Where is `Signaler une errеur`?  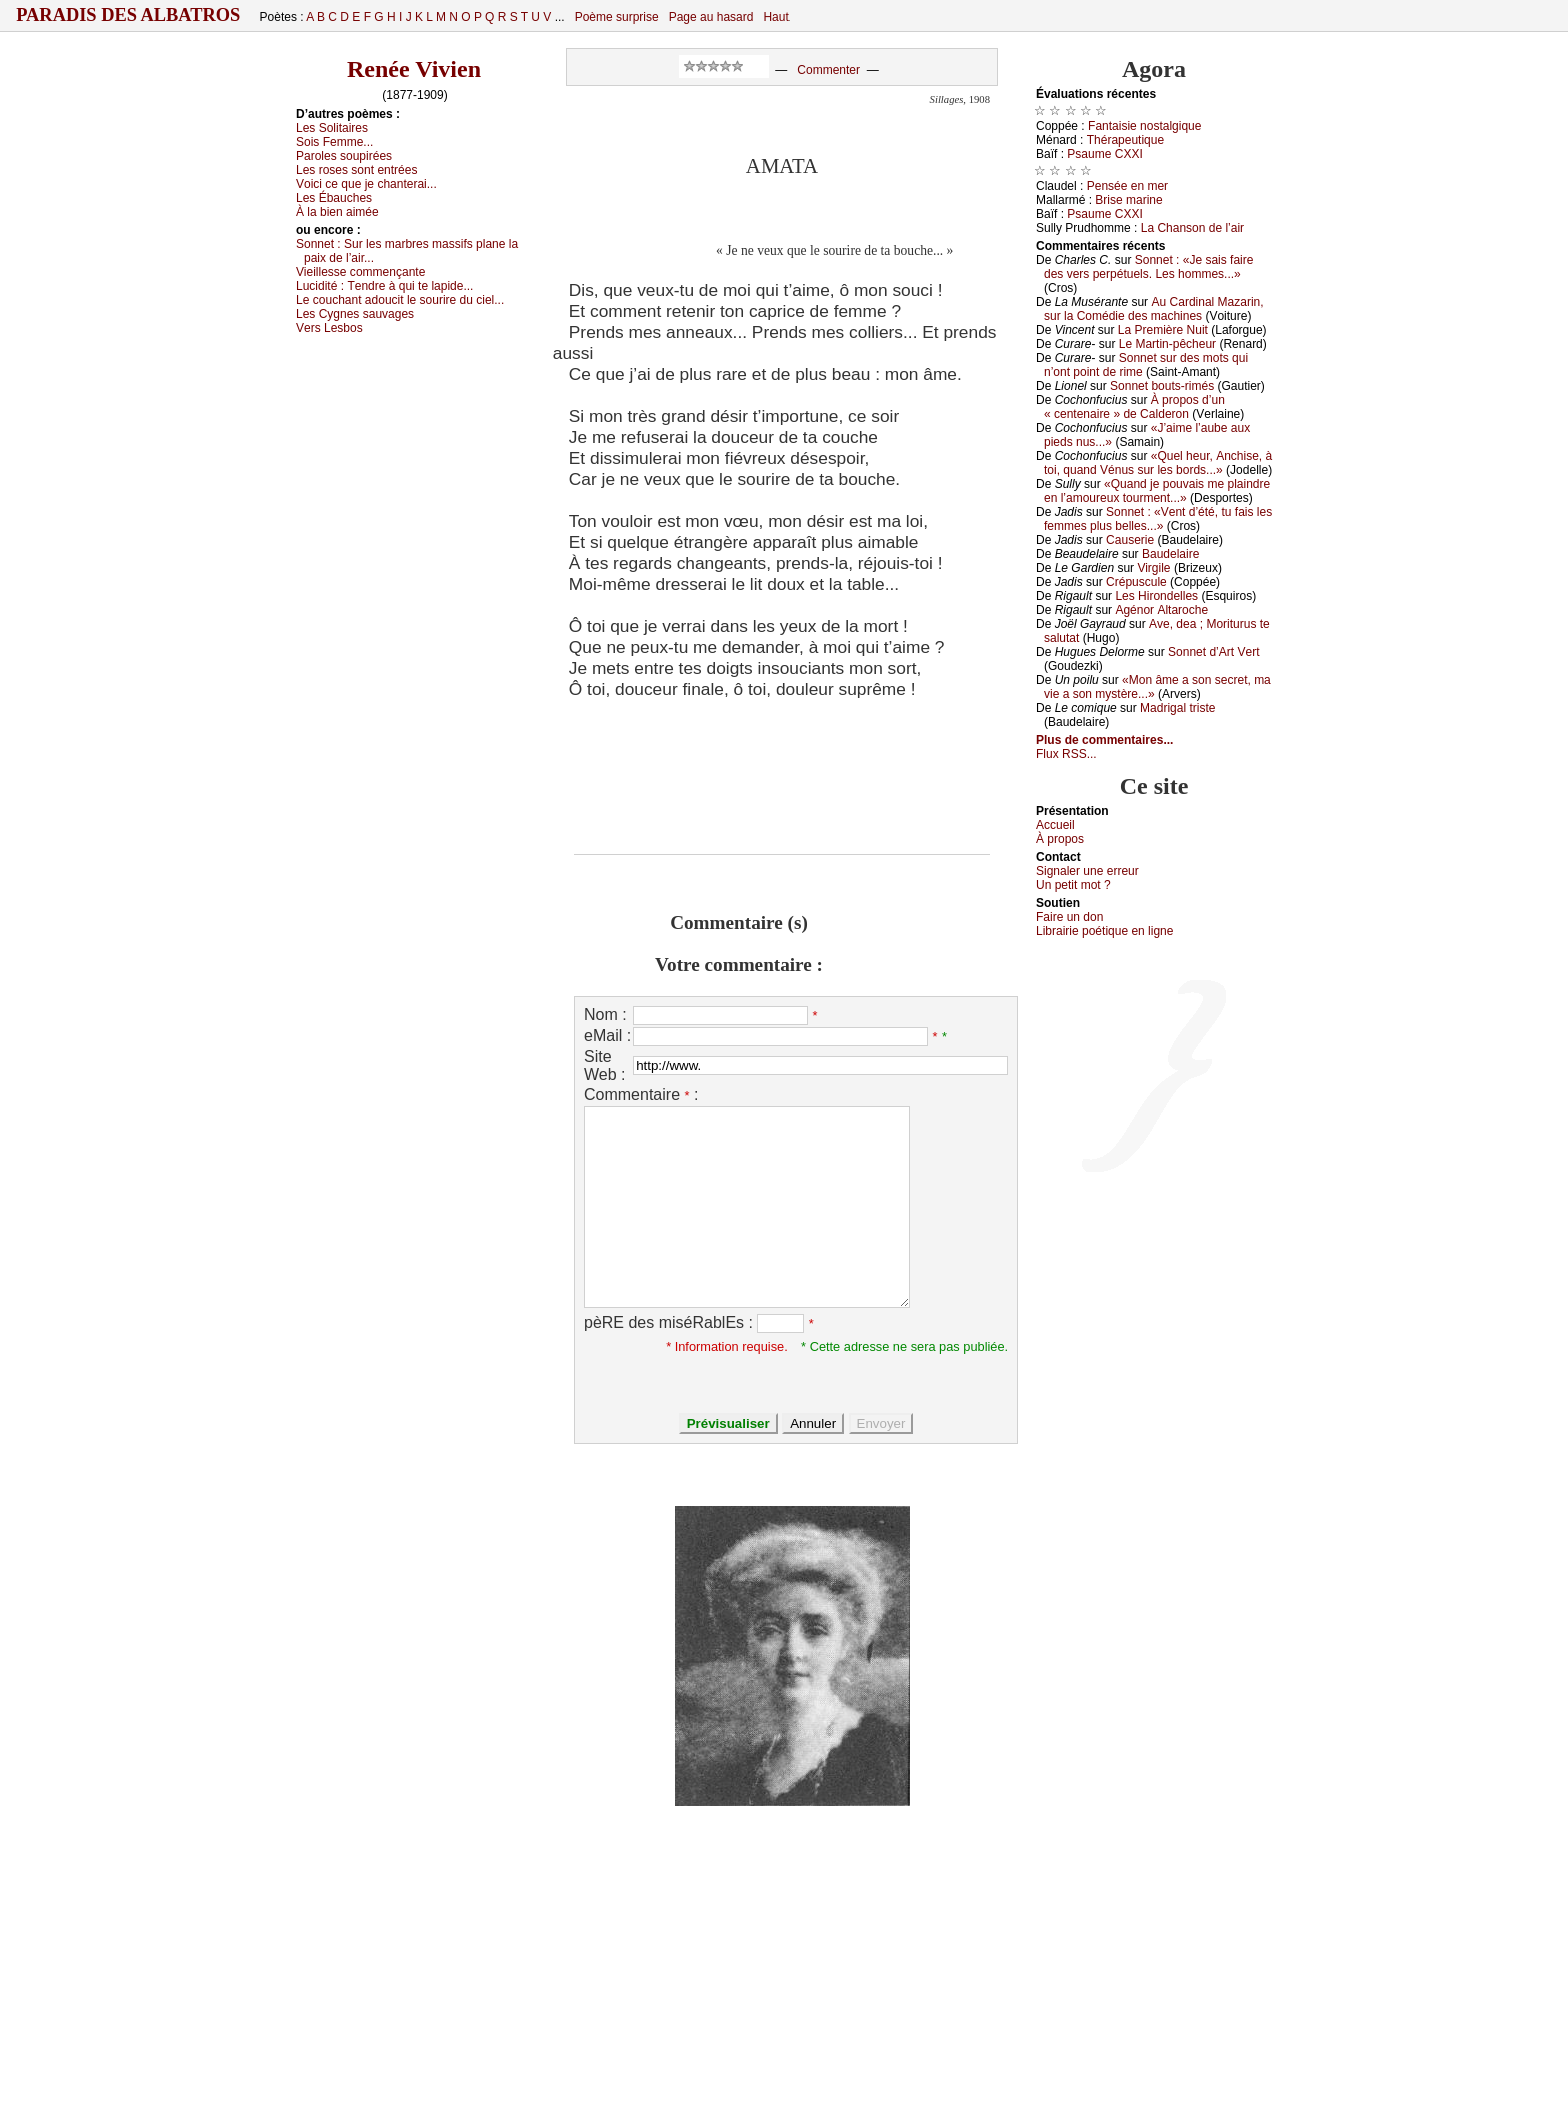
Signaler une errеur is located at coordinates (1087, 871).